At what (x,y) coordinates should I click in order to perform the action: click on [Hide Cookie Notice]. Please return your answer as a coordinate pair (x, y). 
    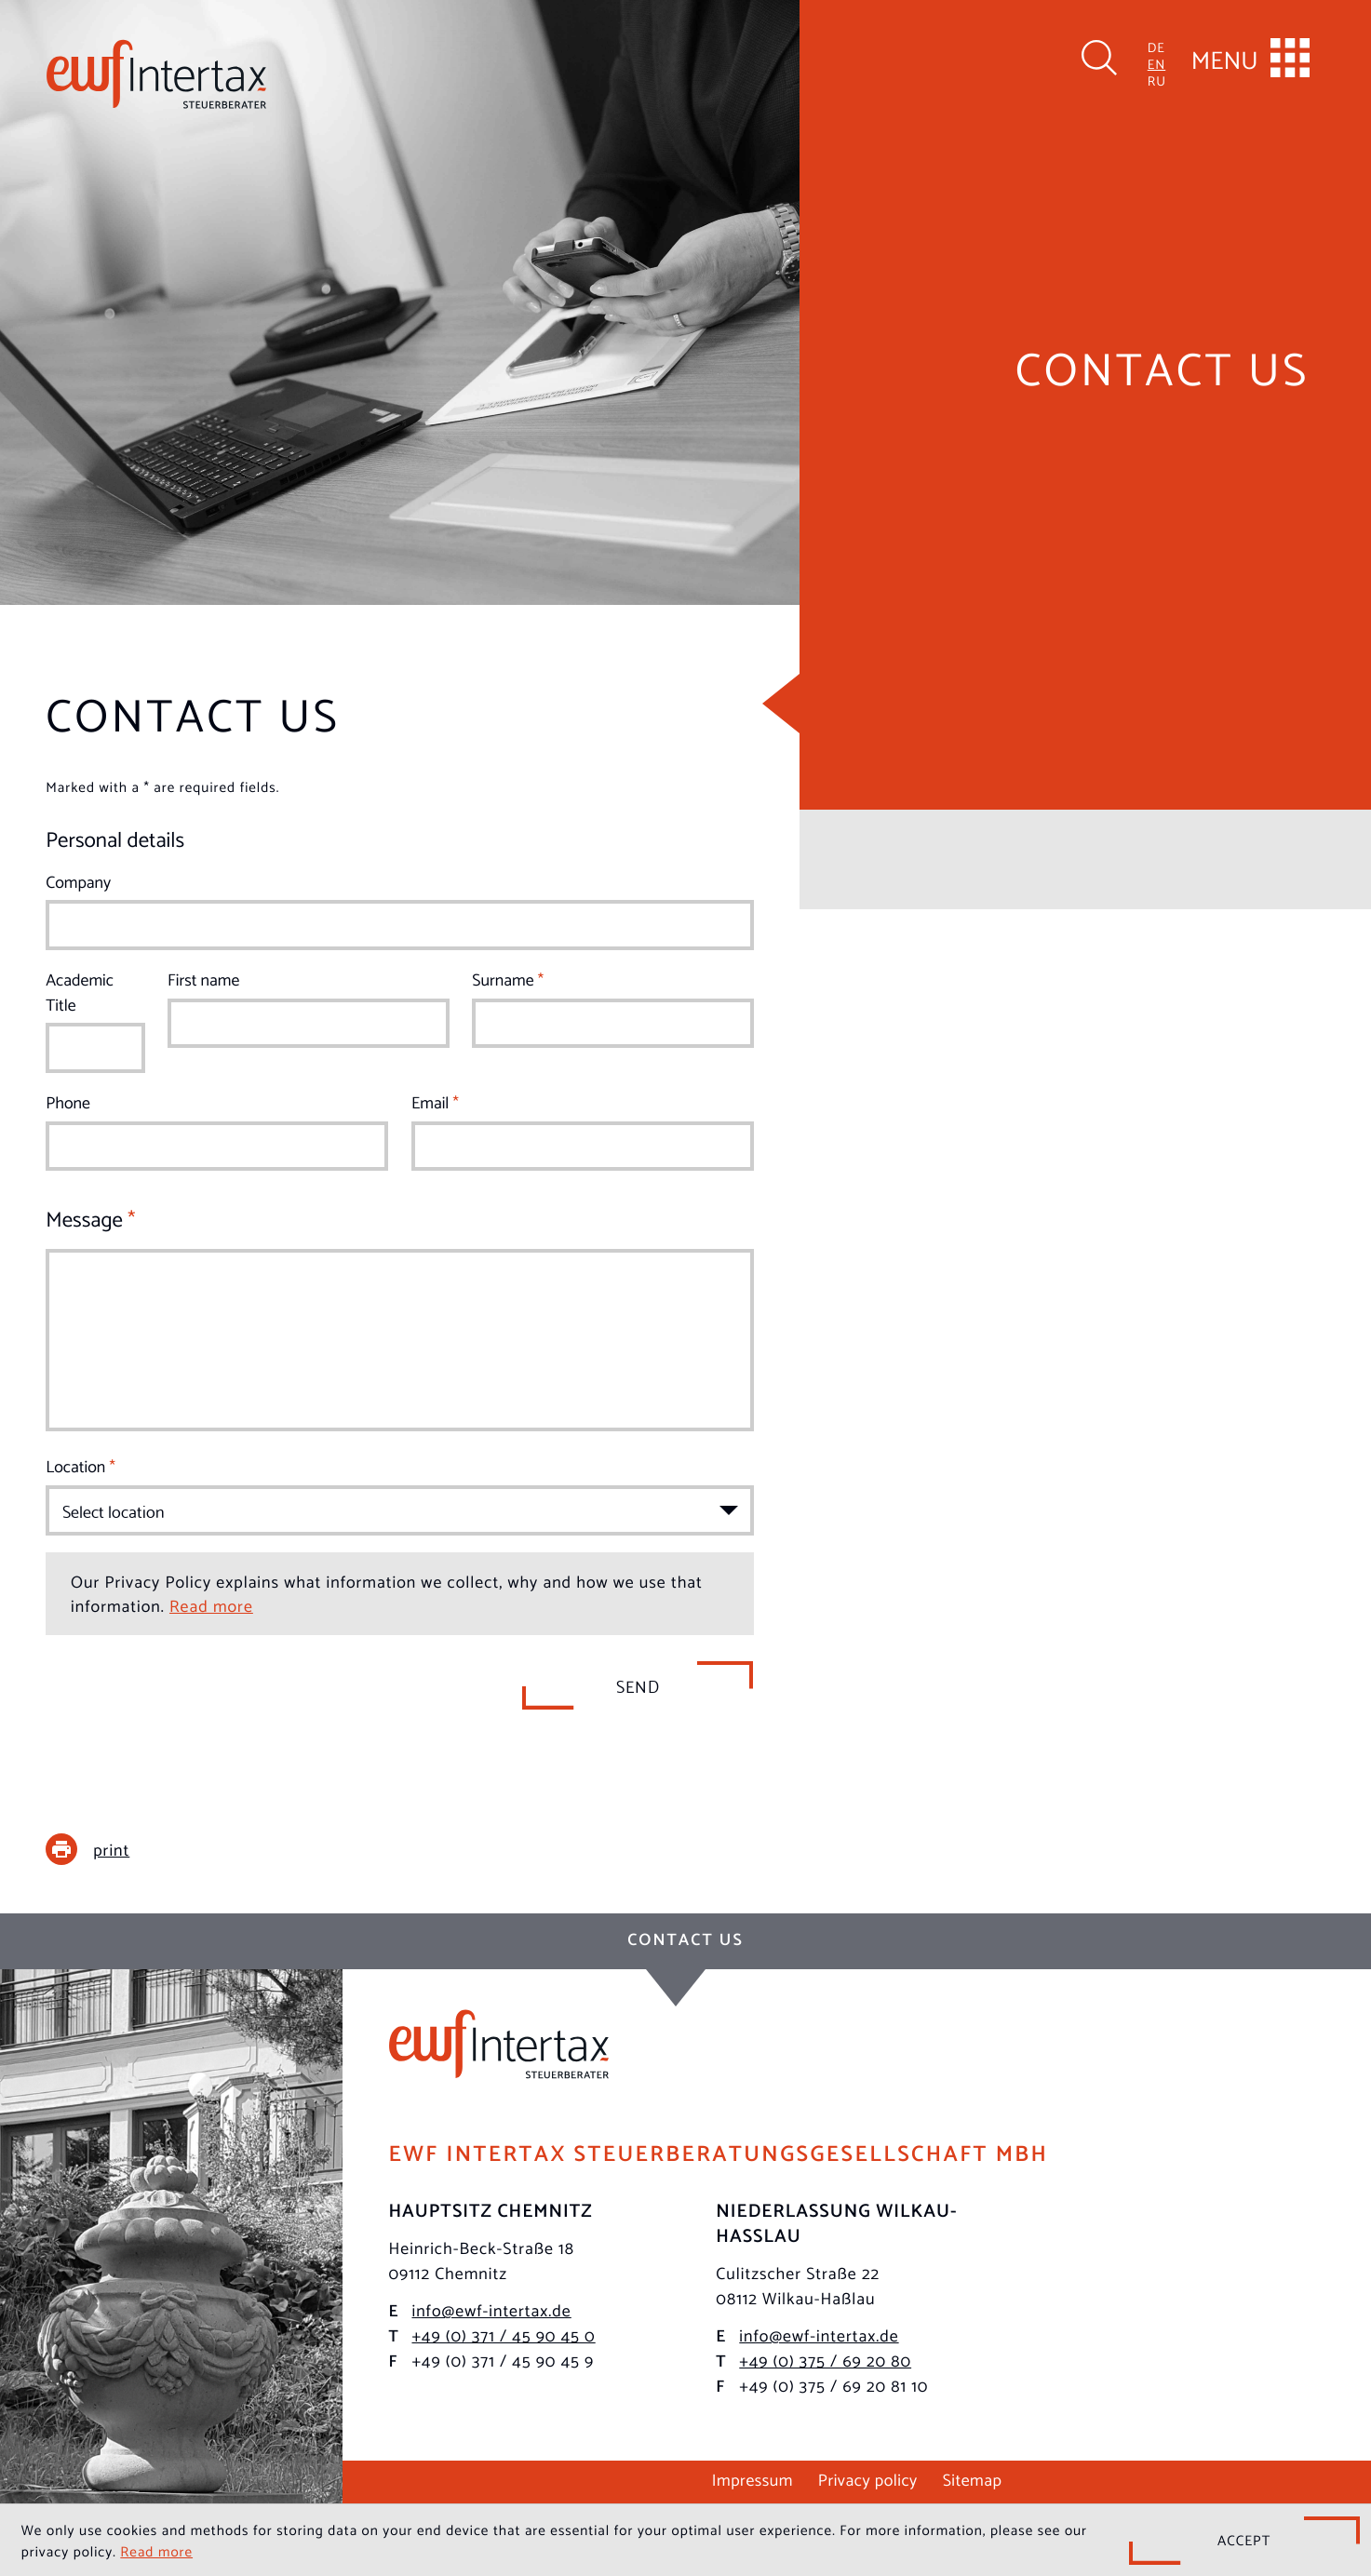
    Looking at the image, I should click on (1244, 2541).